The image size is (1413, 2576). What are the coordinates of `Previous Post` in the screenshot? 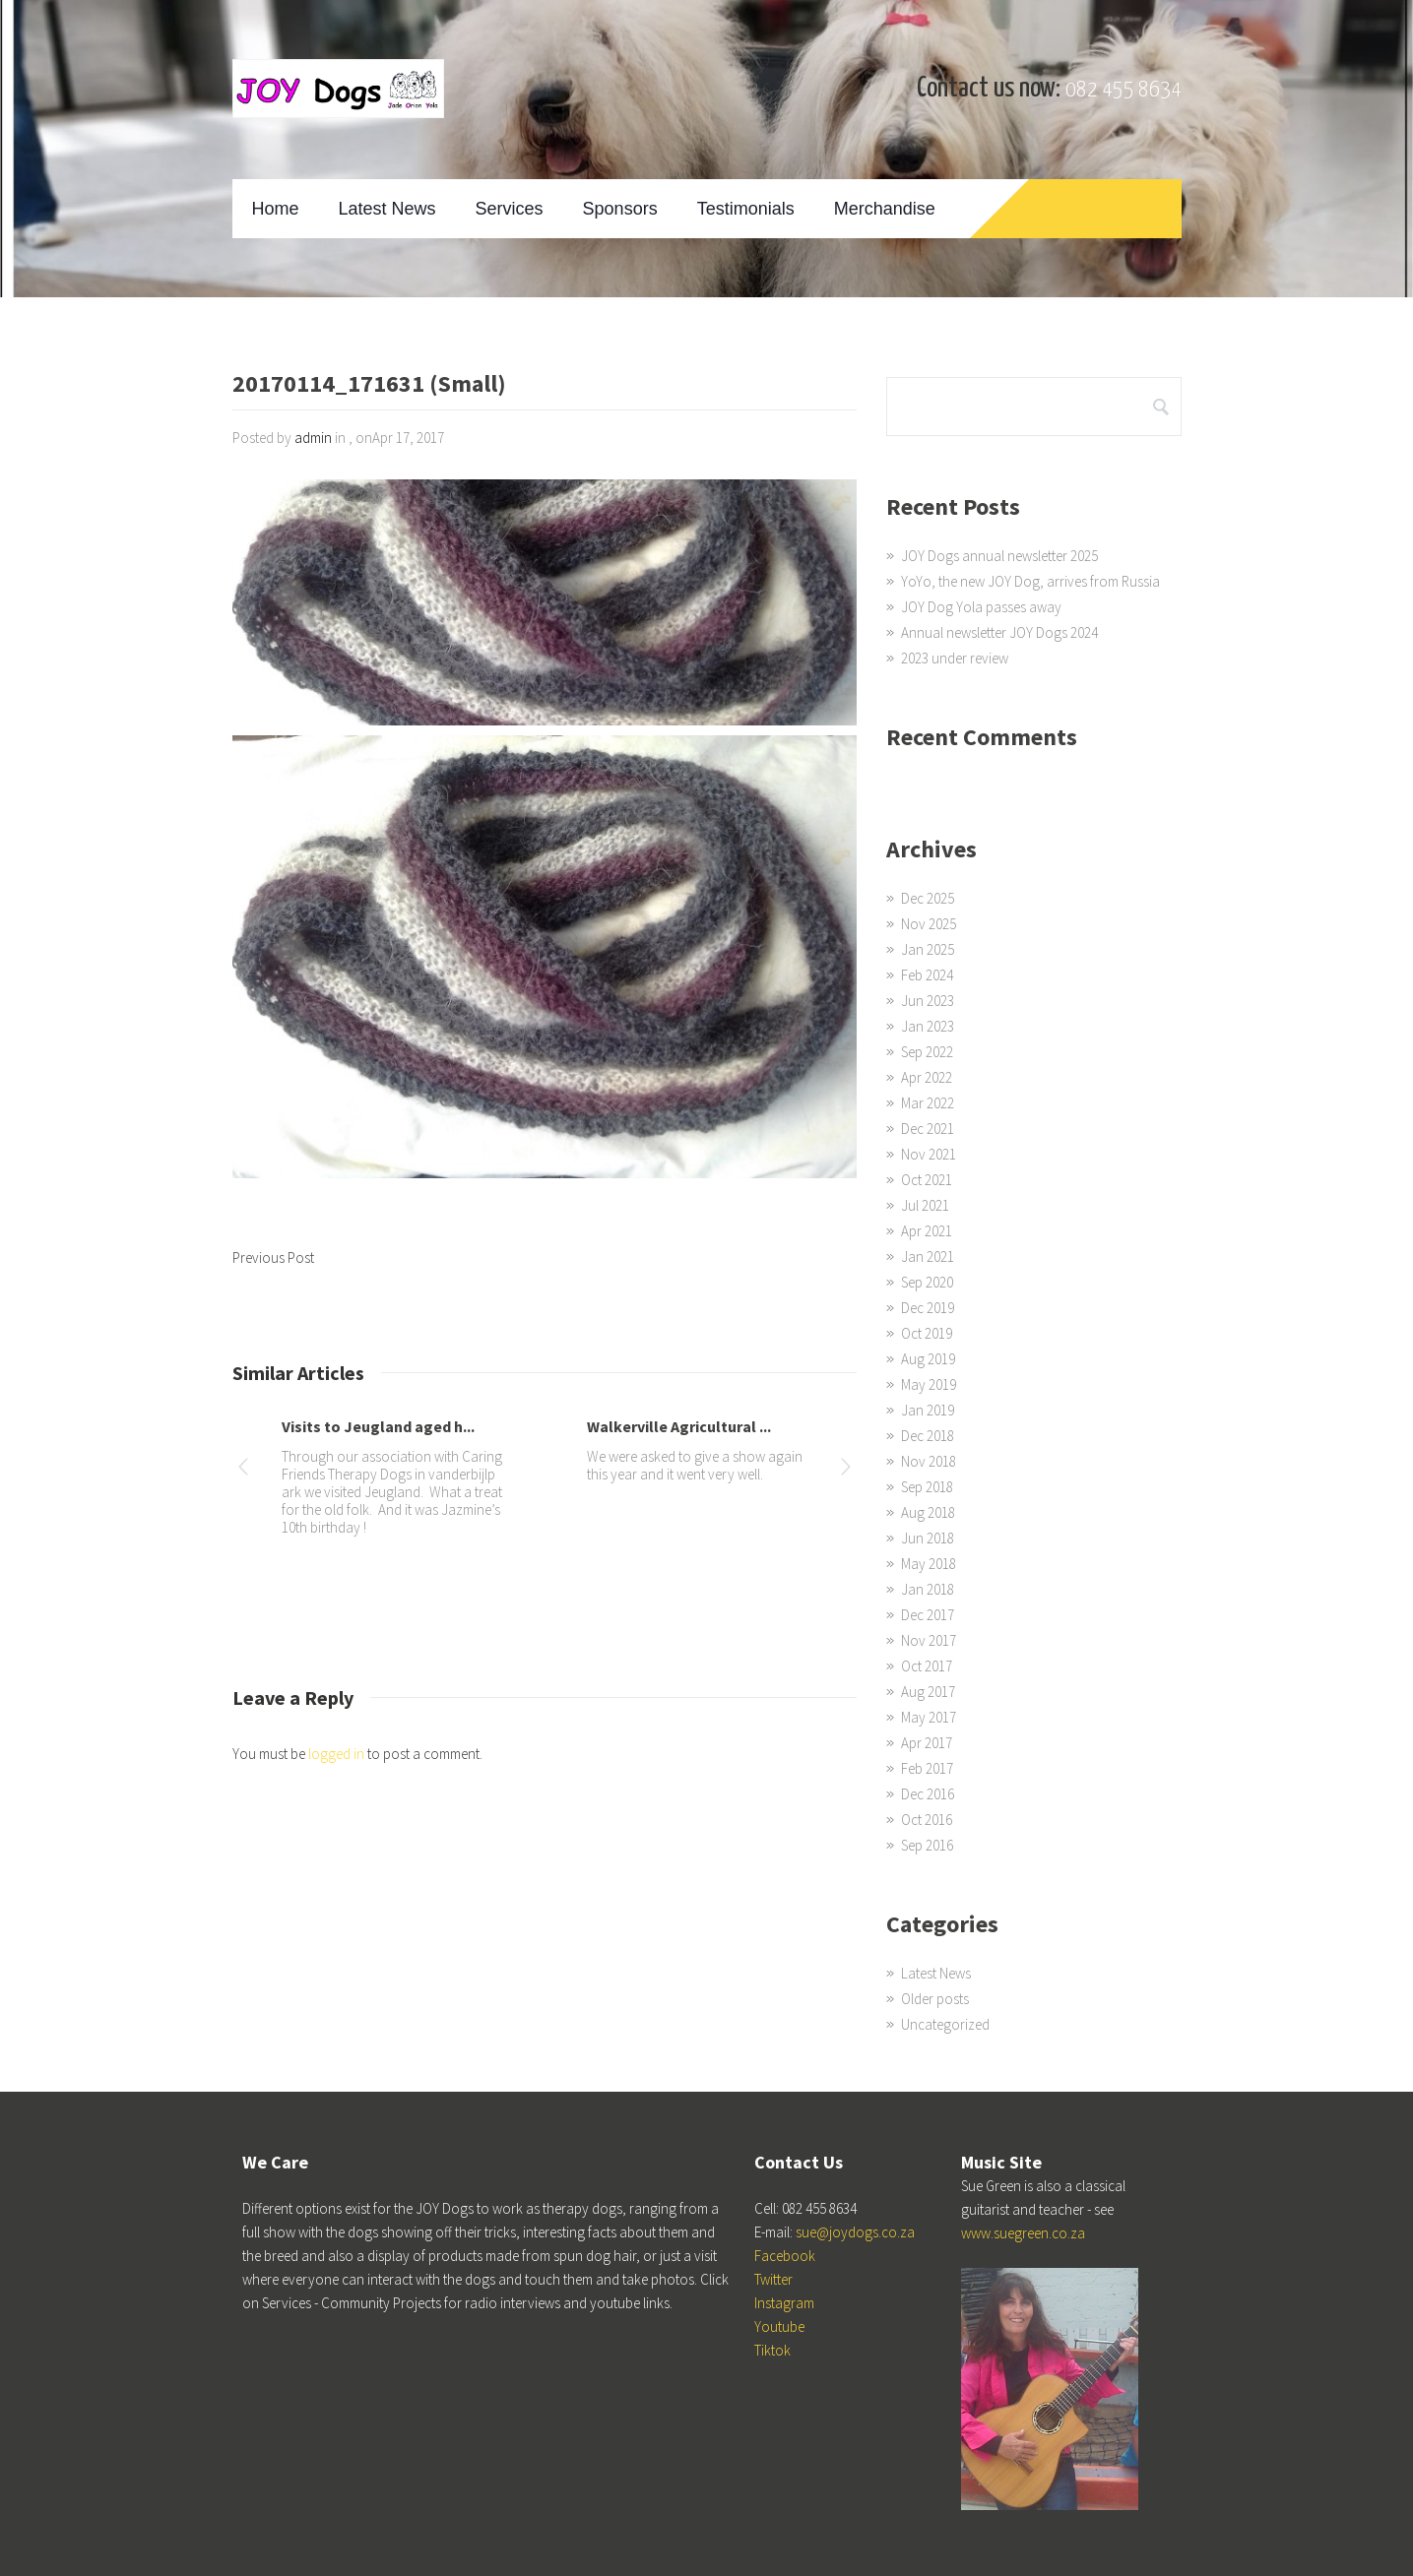 It's located at (273, 1257).